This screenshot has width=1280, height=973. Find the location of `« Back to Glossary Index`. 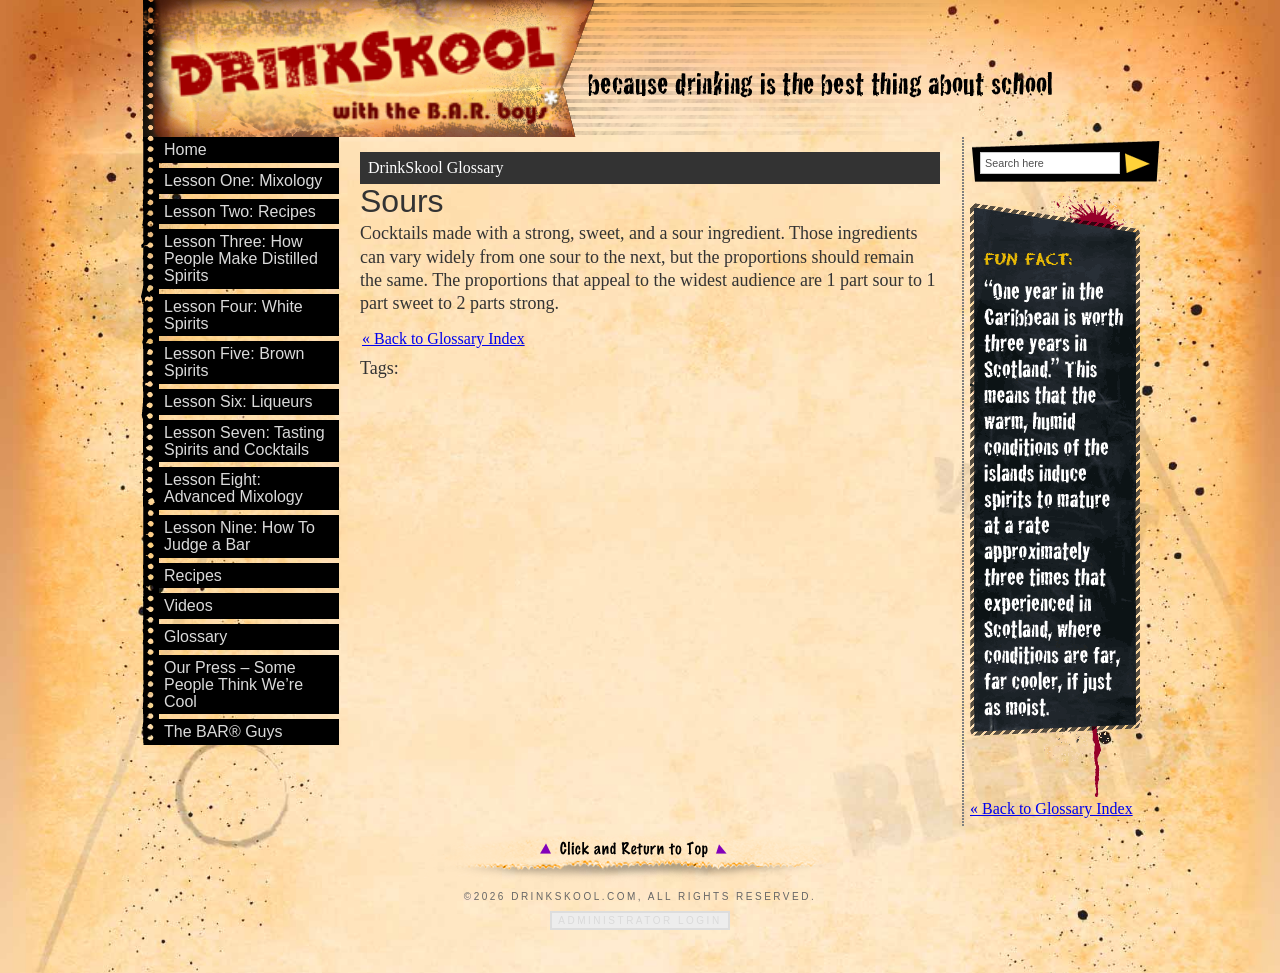

« Back to Glossary Index is located at coordinates (443, 339).